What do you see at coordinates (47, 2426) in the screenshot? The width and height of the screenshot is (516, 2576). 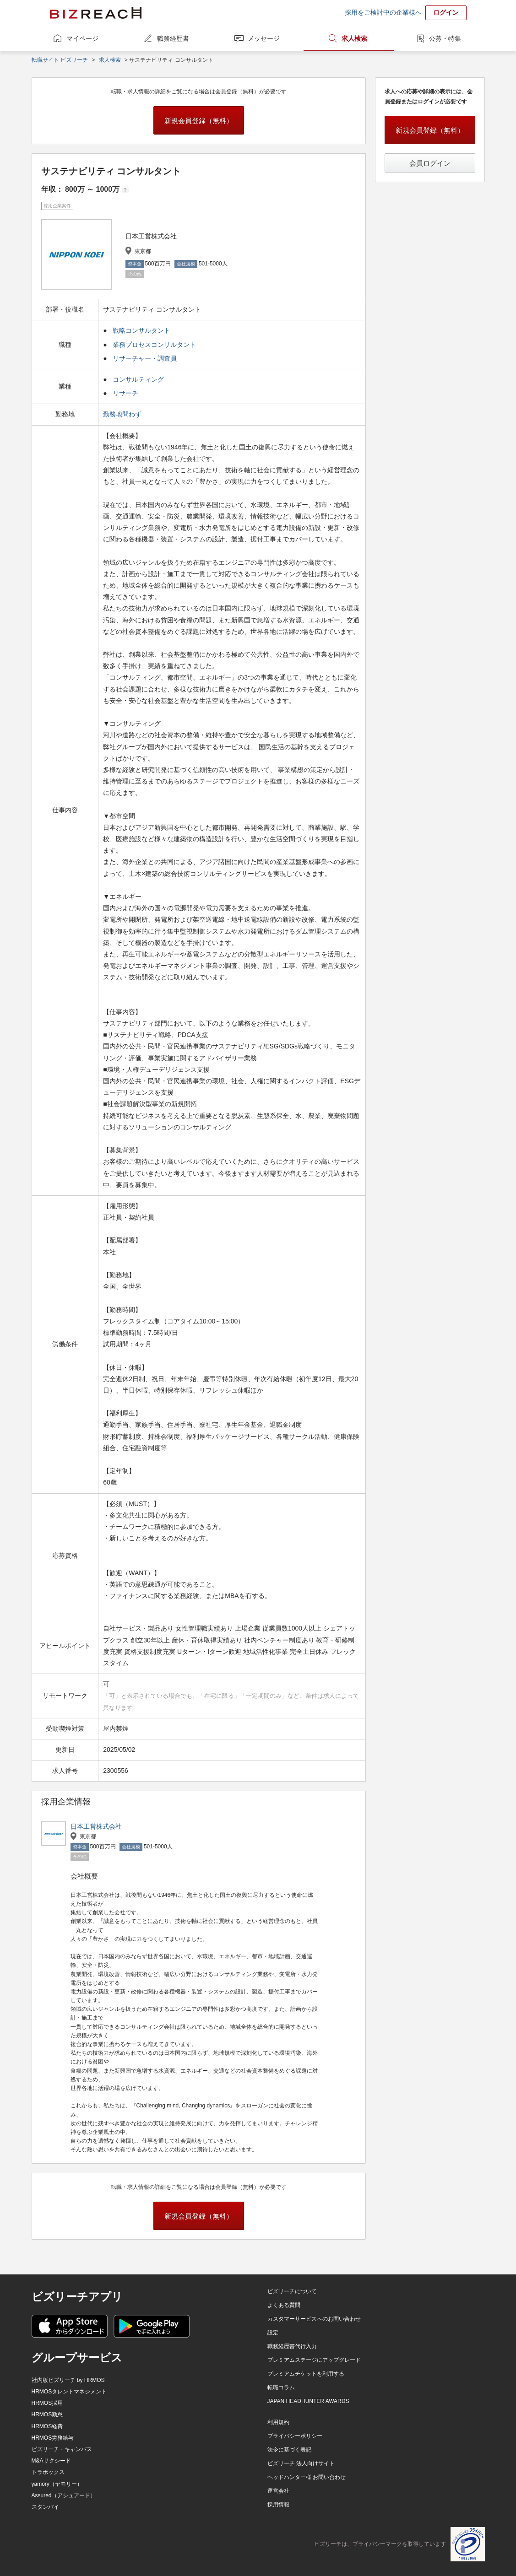 I see `HRMOS経費` at bounding box center [47, 2426].